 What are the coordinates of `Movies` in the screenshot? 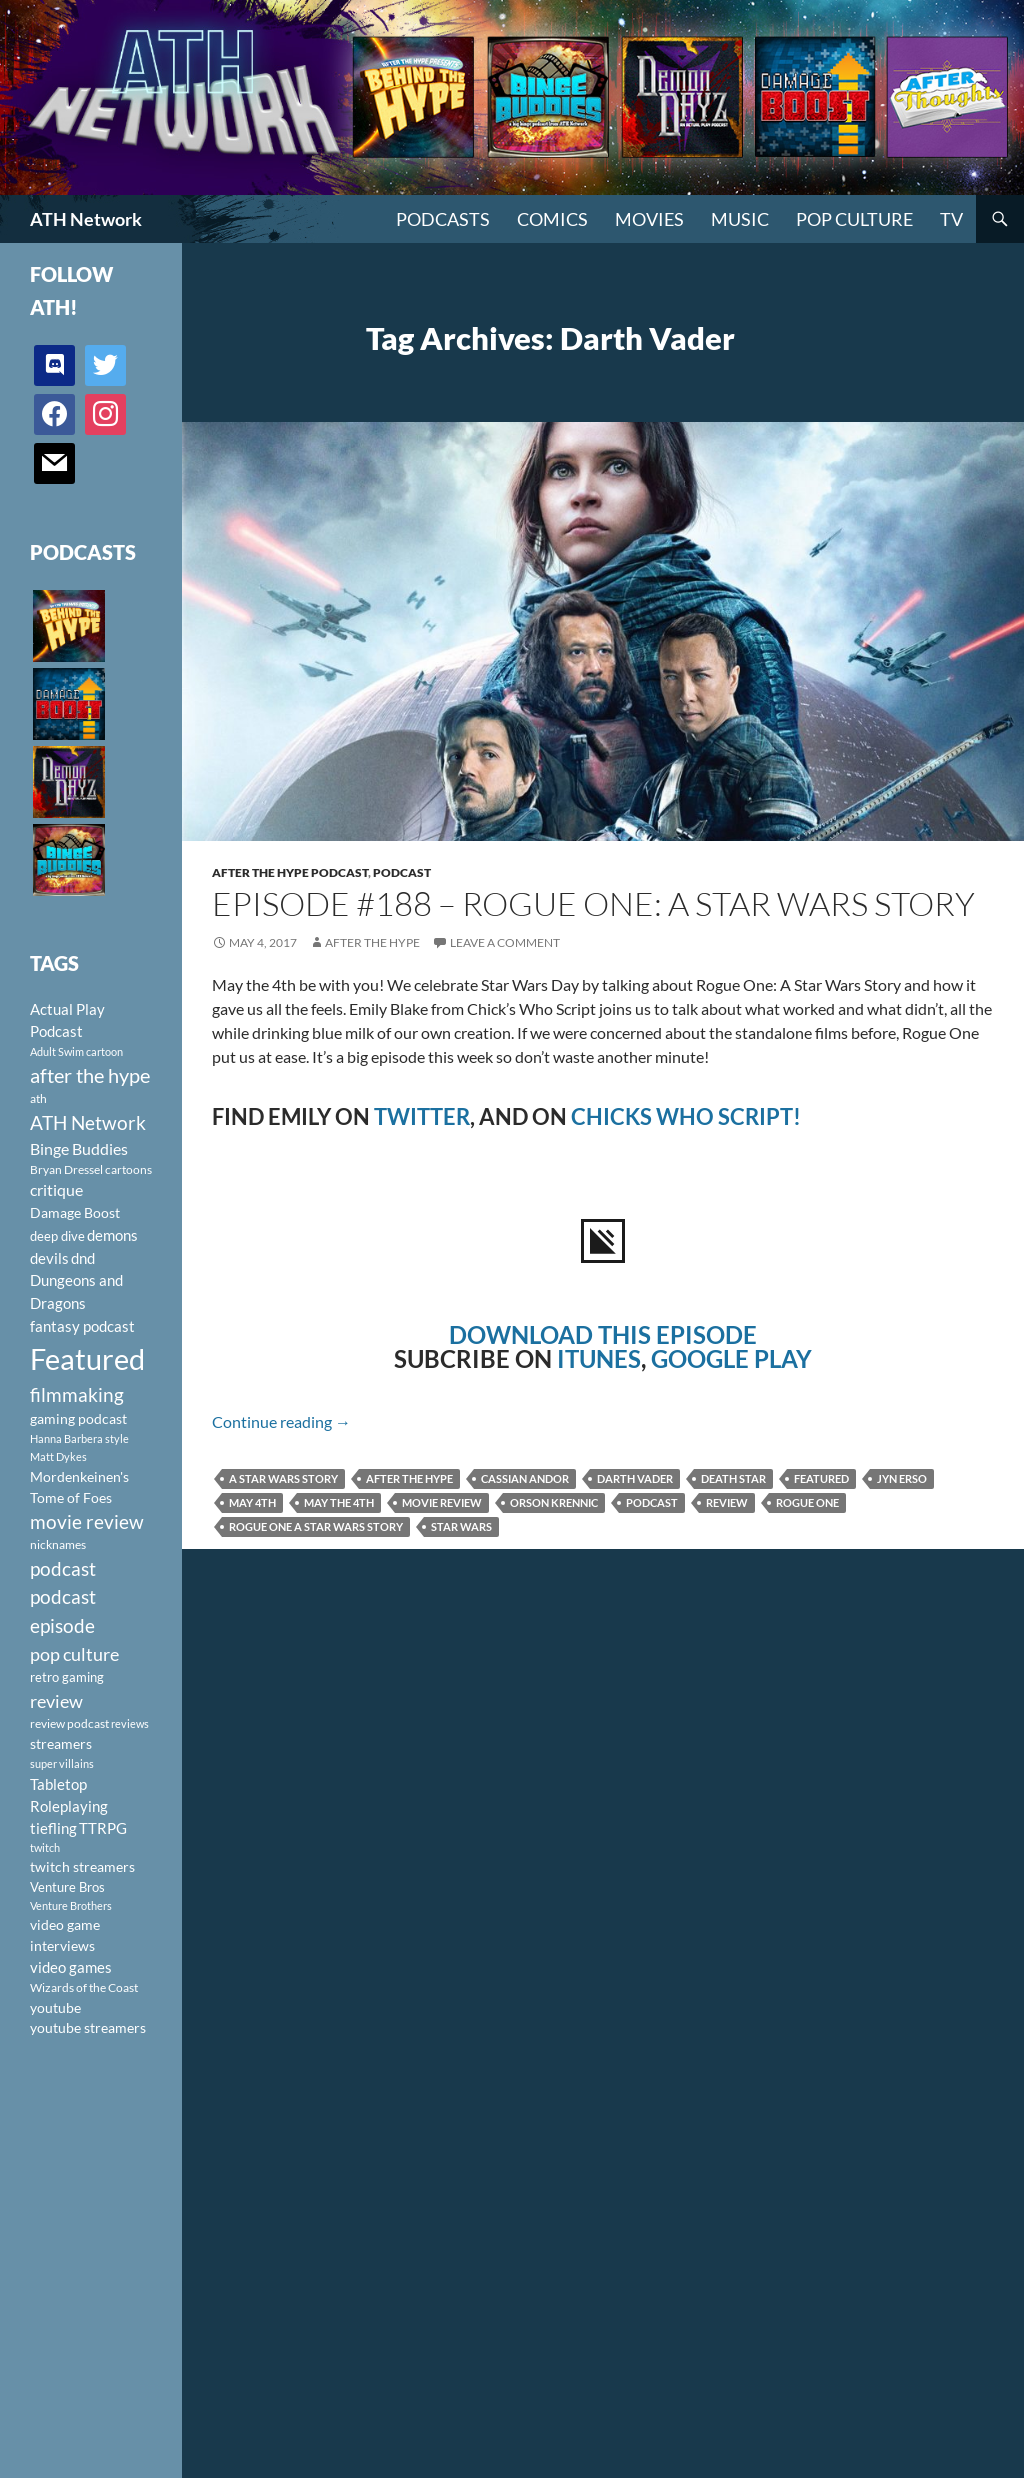 It's located at (649, 219).